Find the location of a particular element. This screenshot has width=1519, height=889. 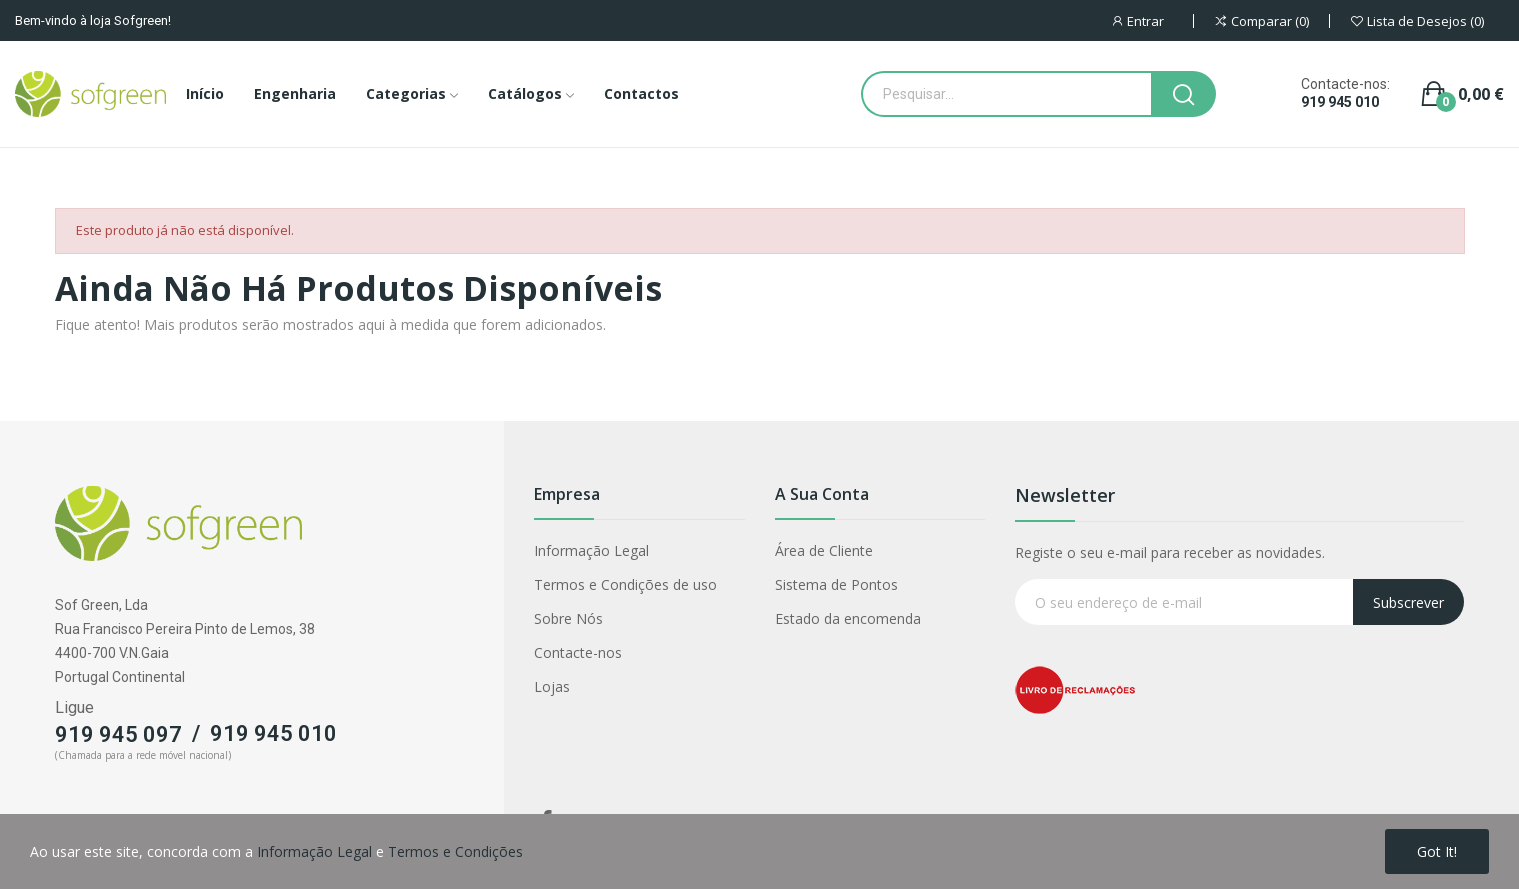

Informação Legal is located at coordinates (591, 550).